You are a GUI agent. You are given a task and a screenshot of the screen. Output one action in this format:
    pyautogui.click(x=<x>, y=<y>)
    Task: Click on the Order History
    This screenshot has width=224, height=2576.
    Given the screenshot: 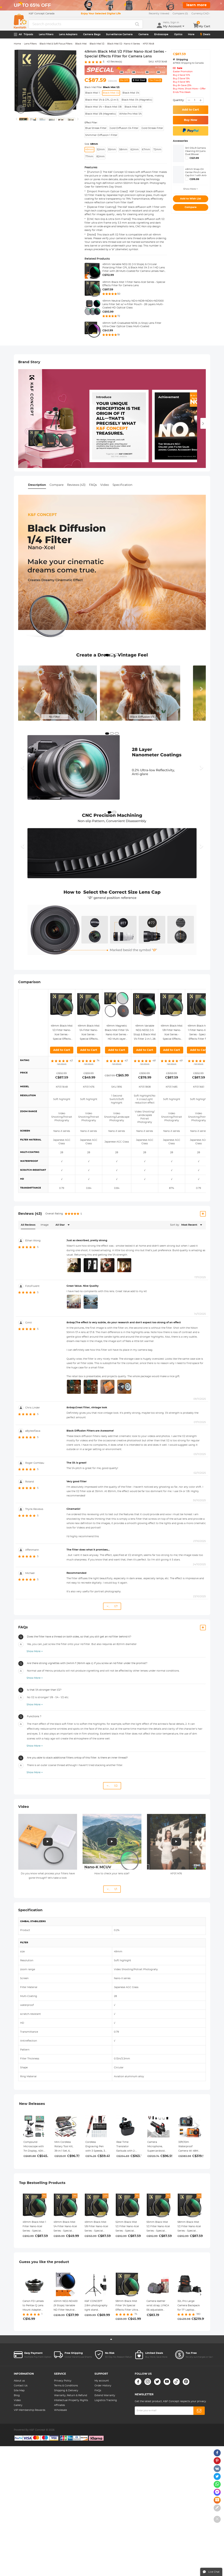 What is the action you would take?
    pyautogui.click(x=102, y=2385)
    